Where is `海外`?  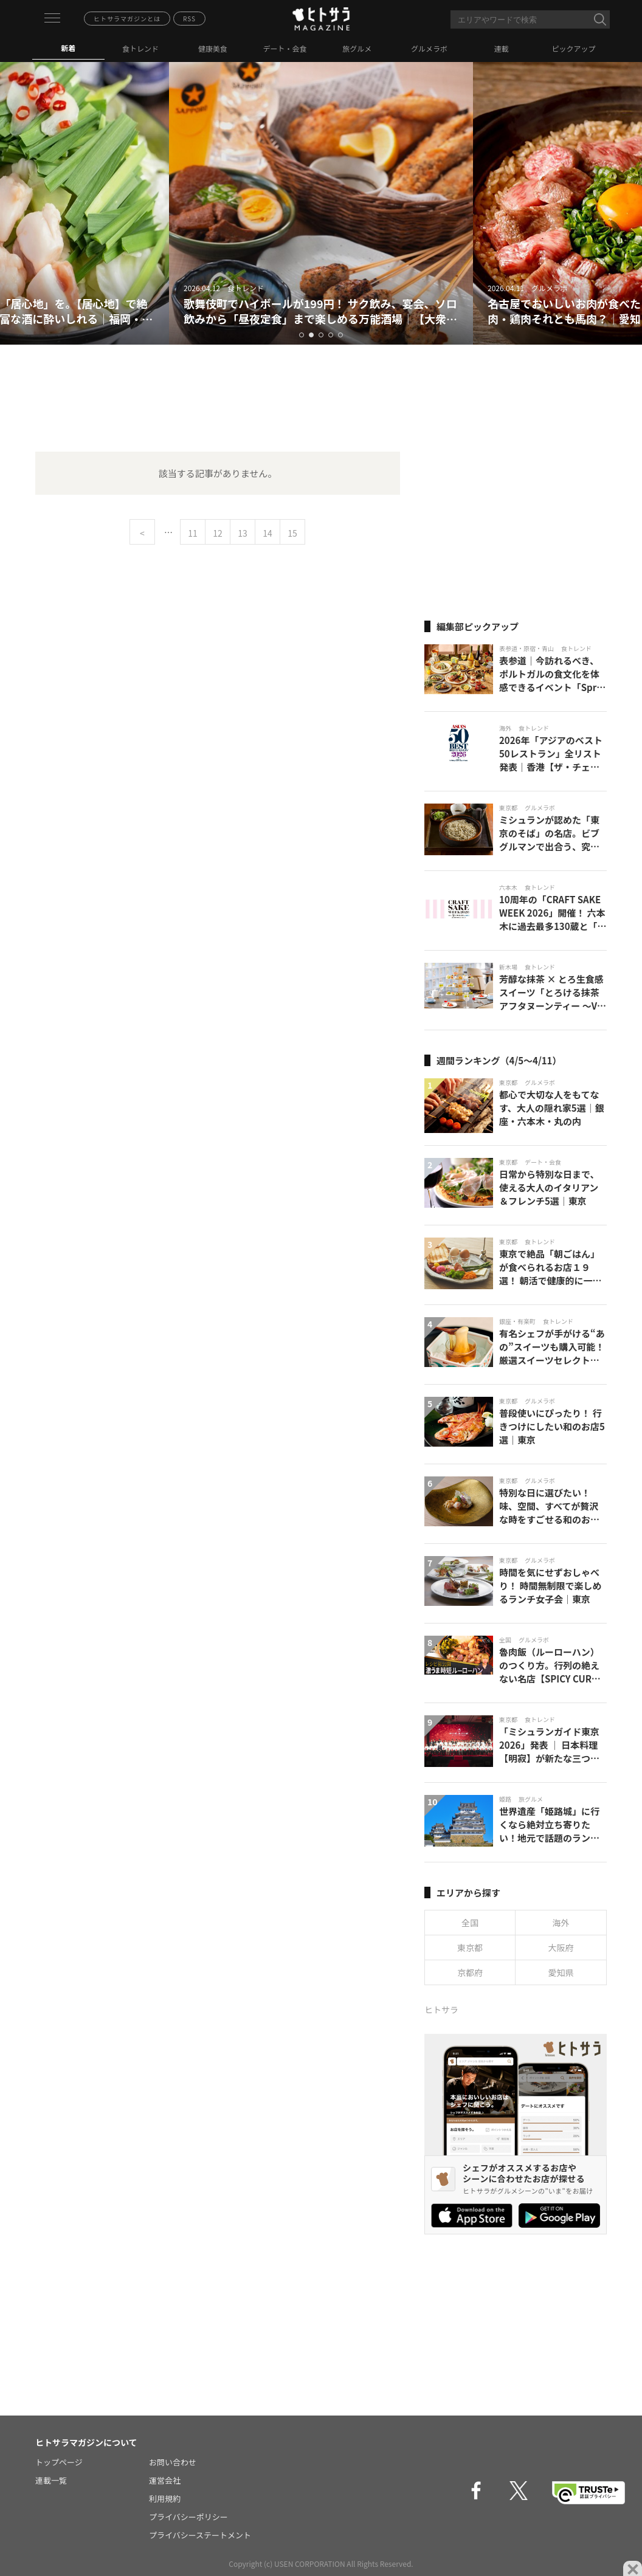
海外 is located at coordinates (561, 1923).